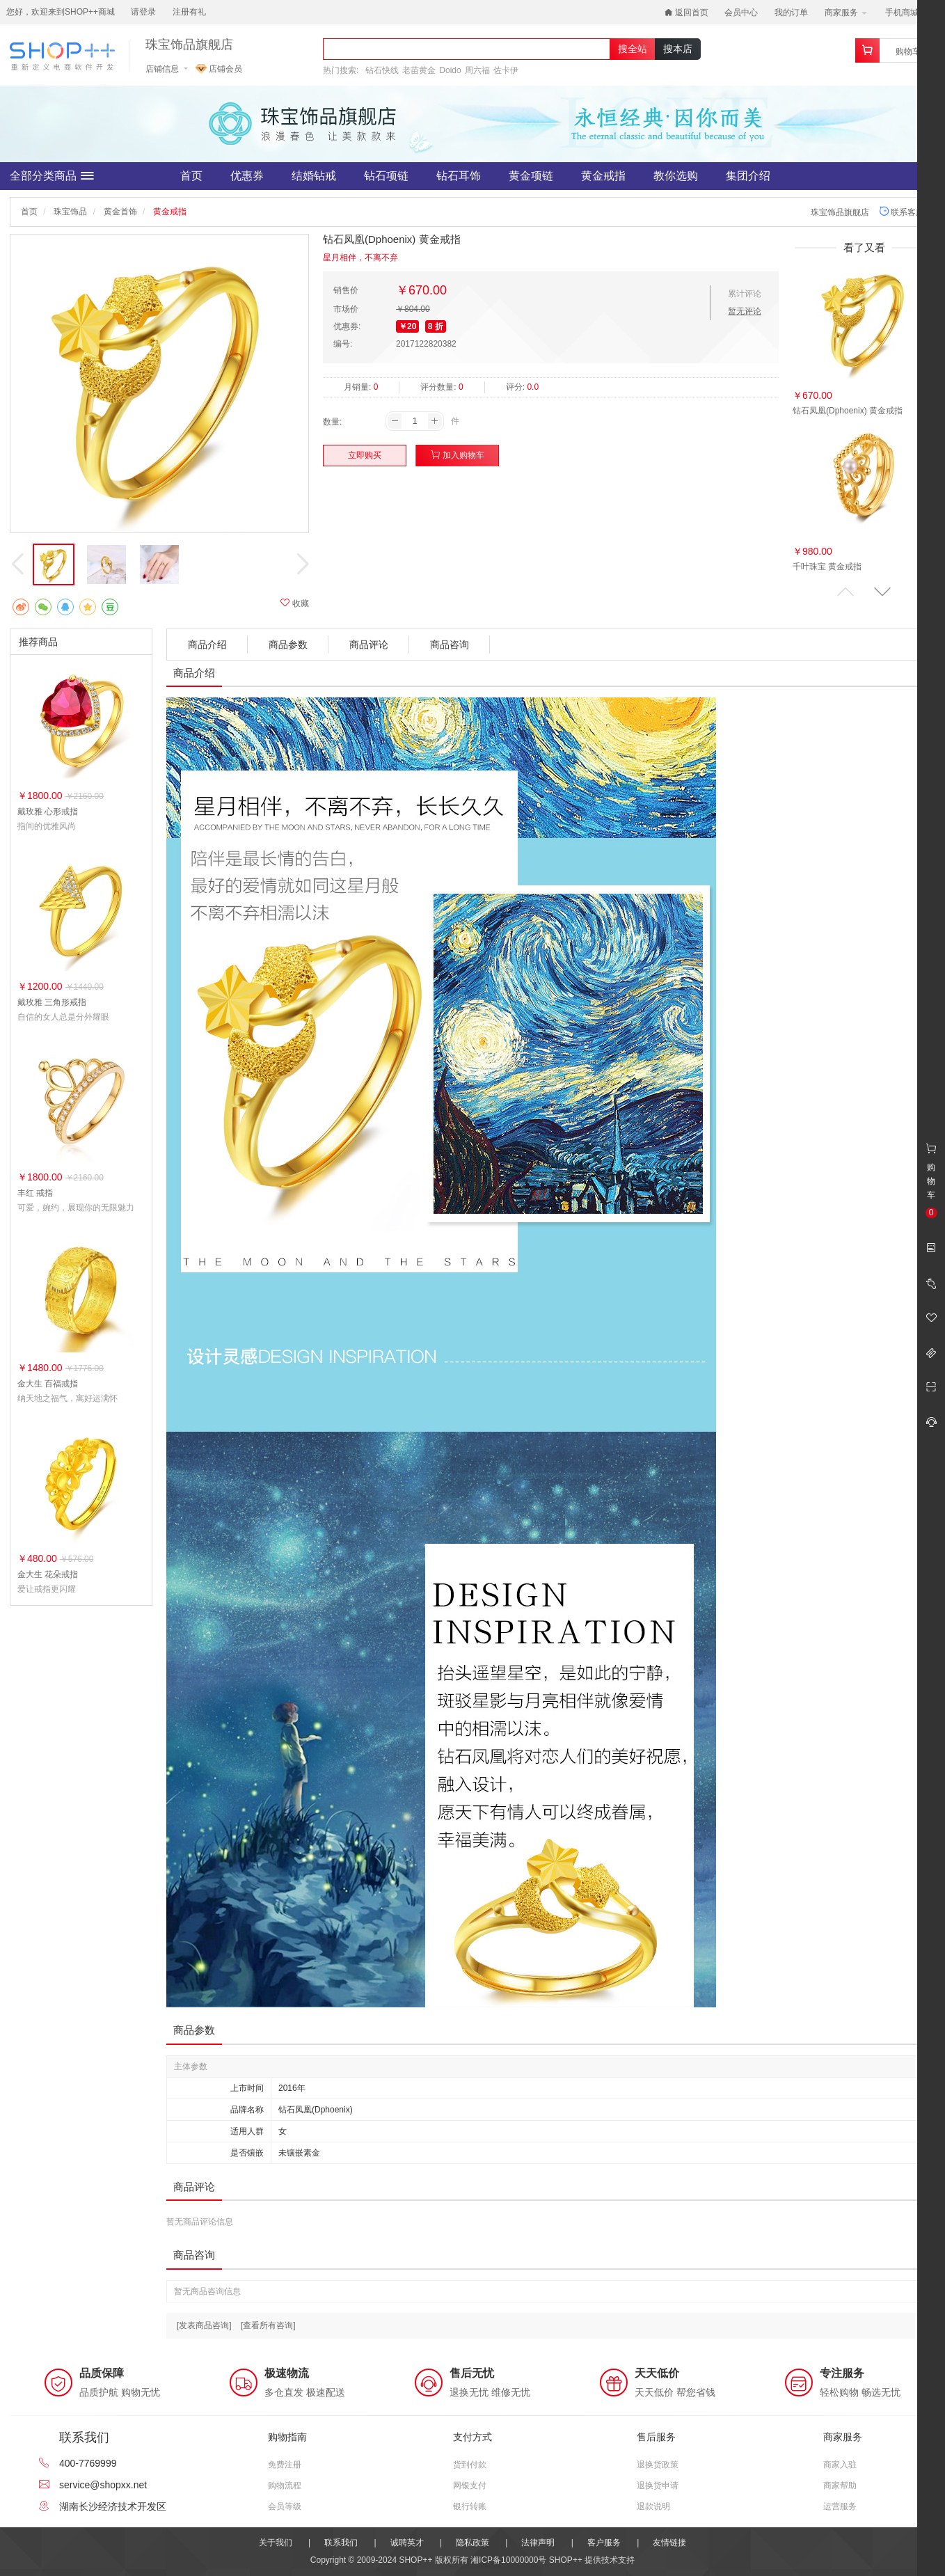 The width and height of the screenshot is (945, 2576). Describe the element at coordinates (407, 326) in the screenshot. I see `￥20` at that location.